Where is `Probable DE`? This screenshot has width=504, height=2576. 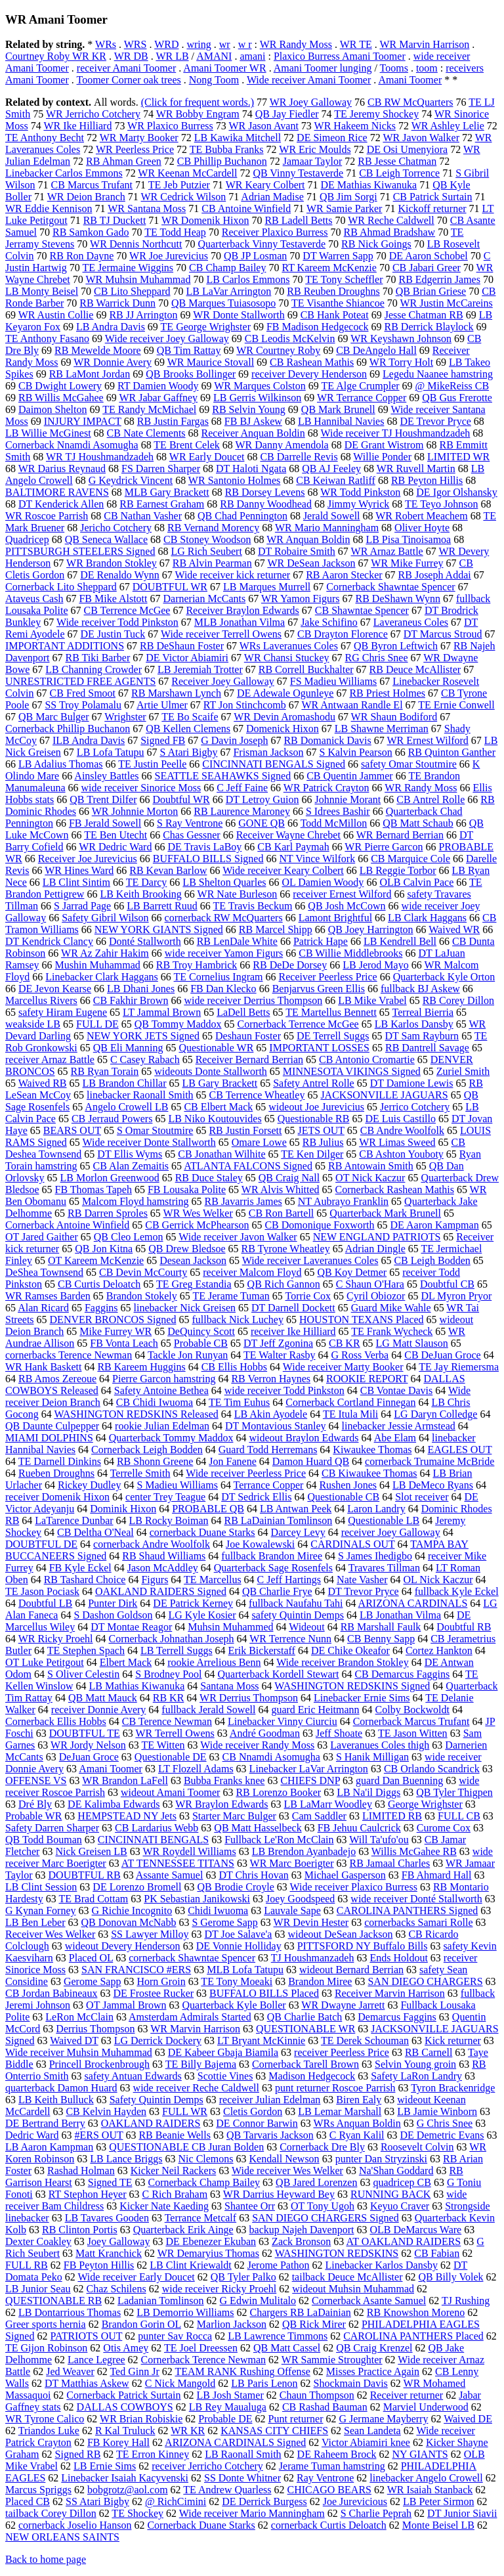
Probable DE is located at coordinates (225, 2418).